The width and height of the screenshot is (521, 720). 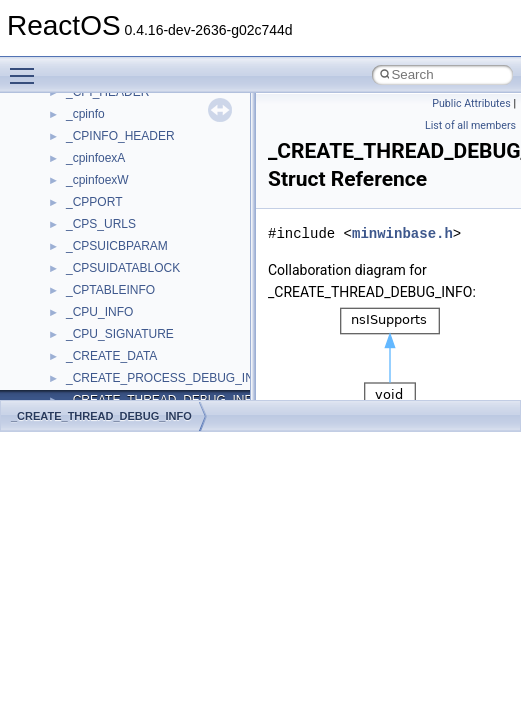 I want to click on std, so click(x=74, y=396).